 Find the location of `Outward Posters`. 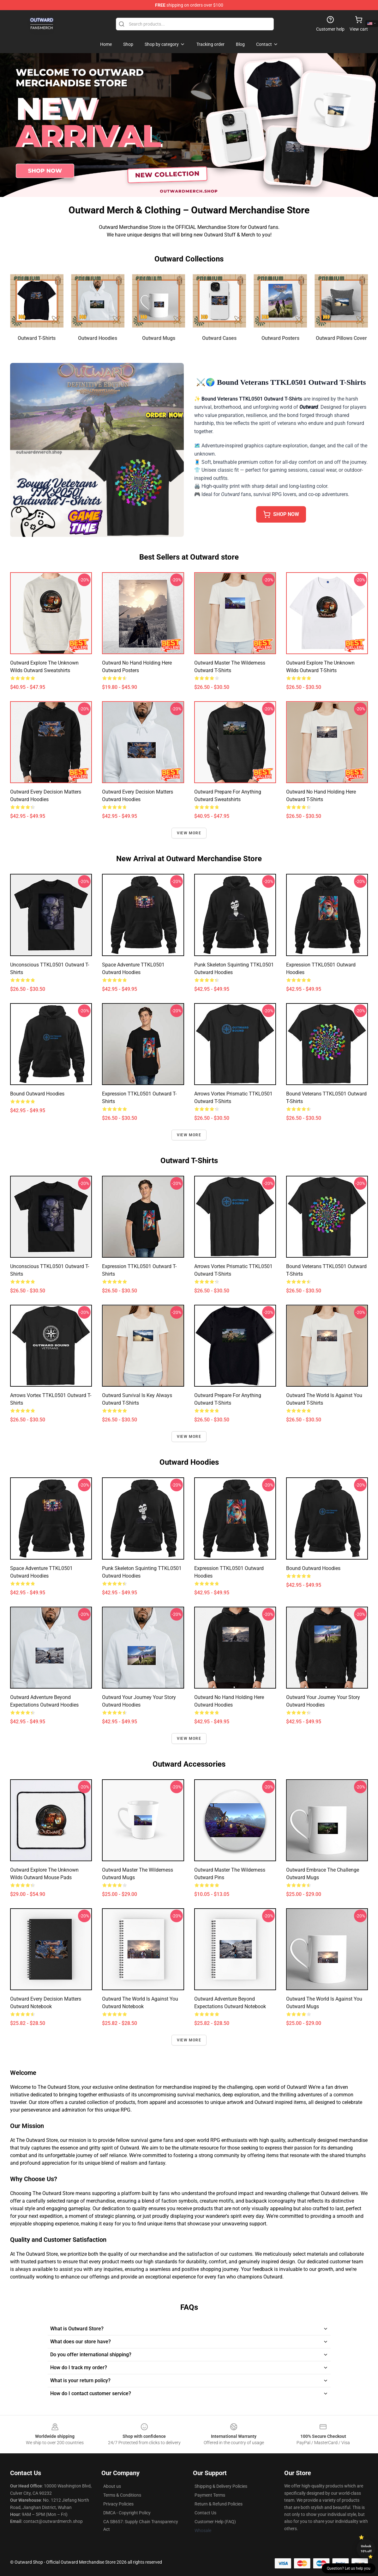

Outward Posters is located at coordinates (280, 338).